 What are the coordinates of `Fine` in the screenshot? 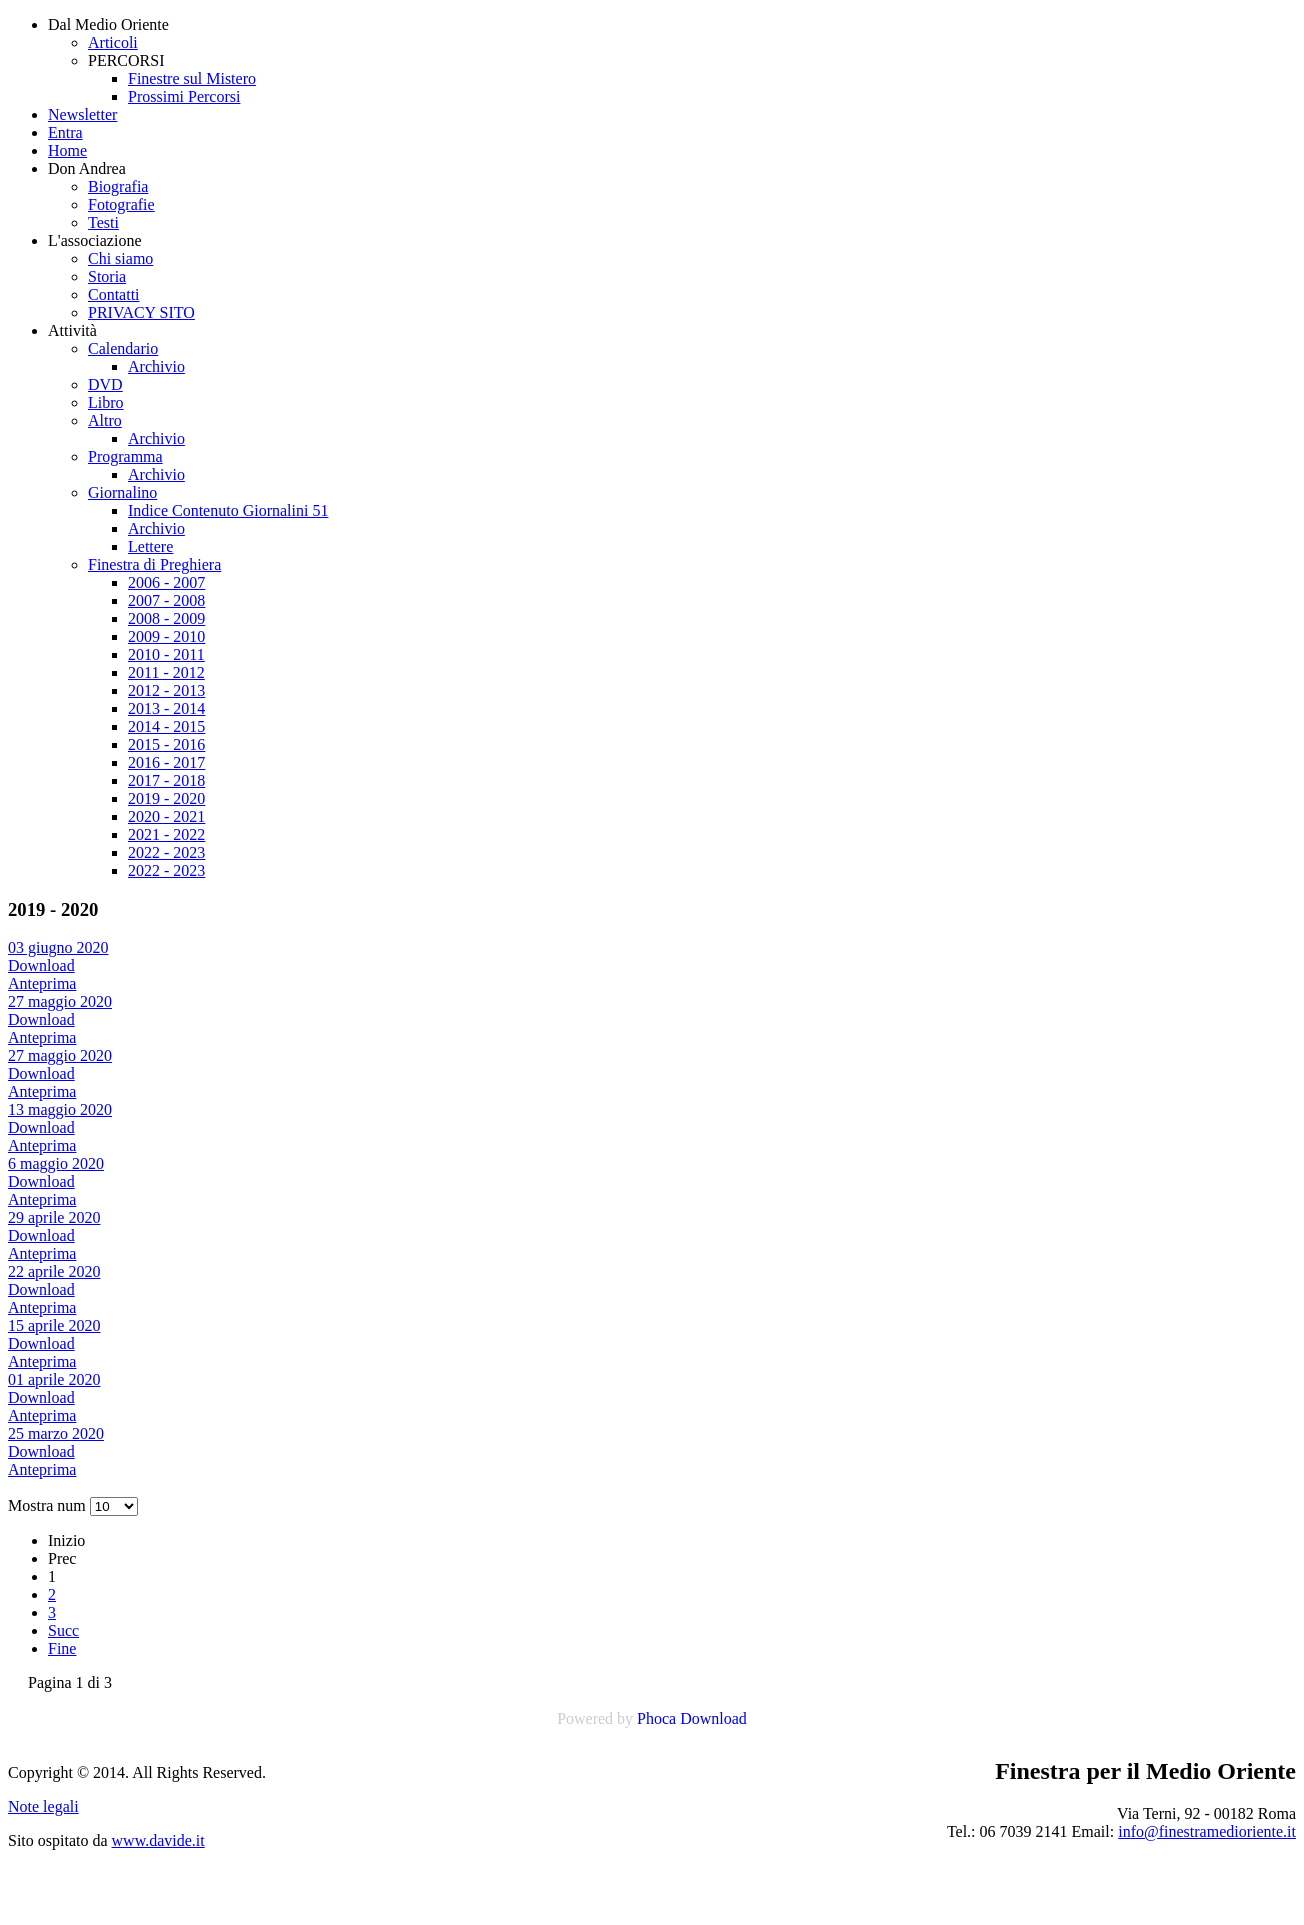 It's located at (62, 1648).